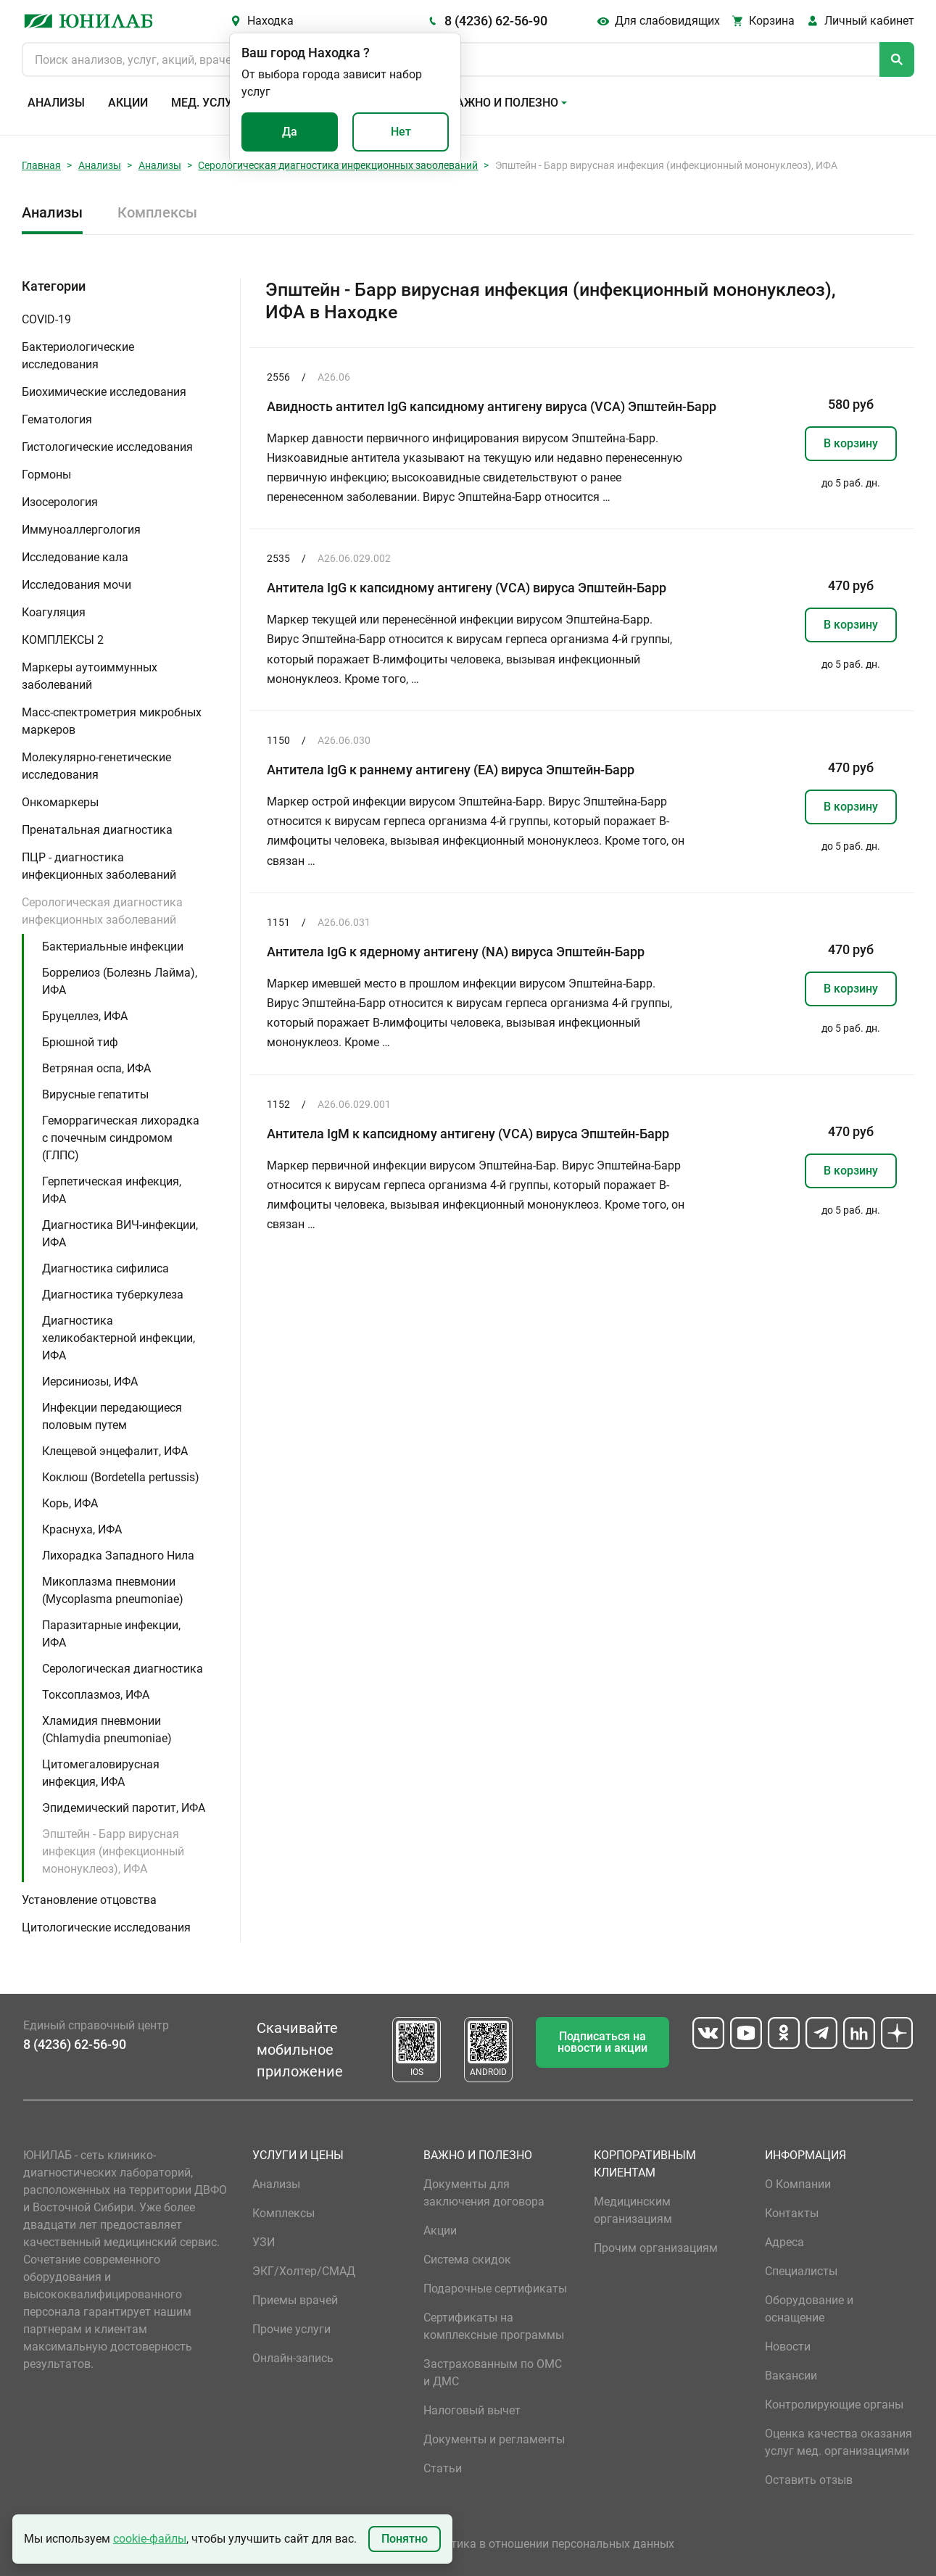 The image size is (936, 2576). What do you see at coordinates (118, 1555) in the screenshot?
I see `Лихорадка Западного Нила` at bounding box center [118, 1555].